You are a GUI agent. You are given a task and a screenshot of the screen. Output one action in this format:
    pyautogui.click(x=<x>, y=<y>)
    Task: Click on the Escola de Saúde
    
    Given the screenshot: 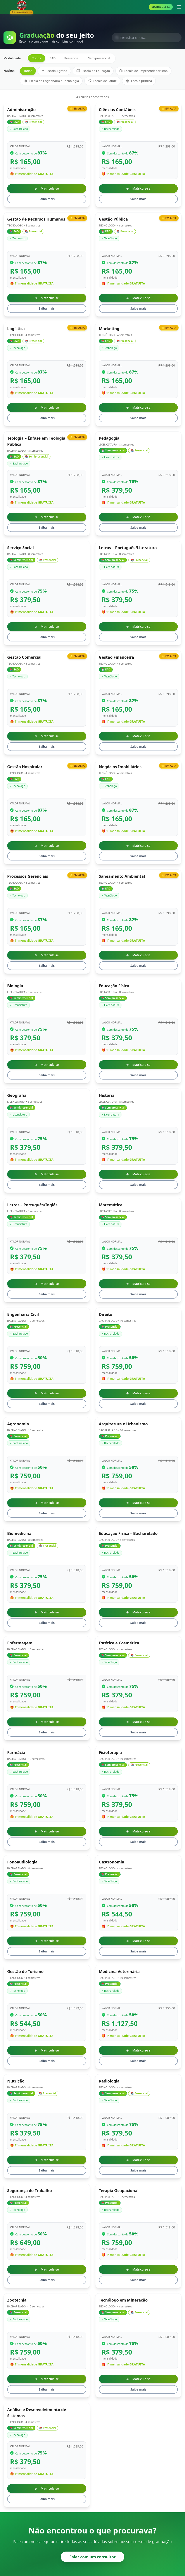 What is the action you would take?
    pyautogui.click(x=102, y=81)
    